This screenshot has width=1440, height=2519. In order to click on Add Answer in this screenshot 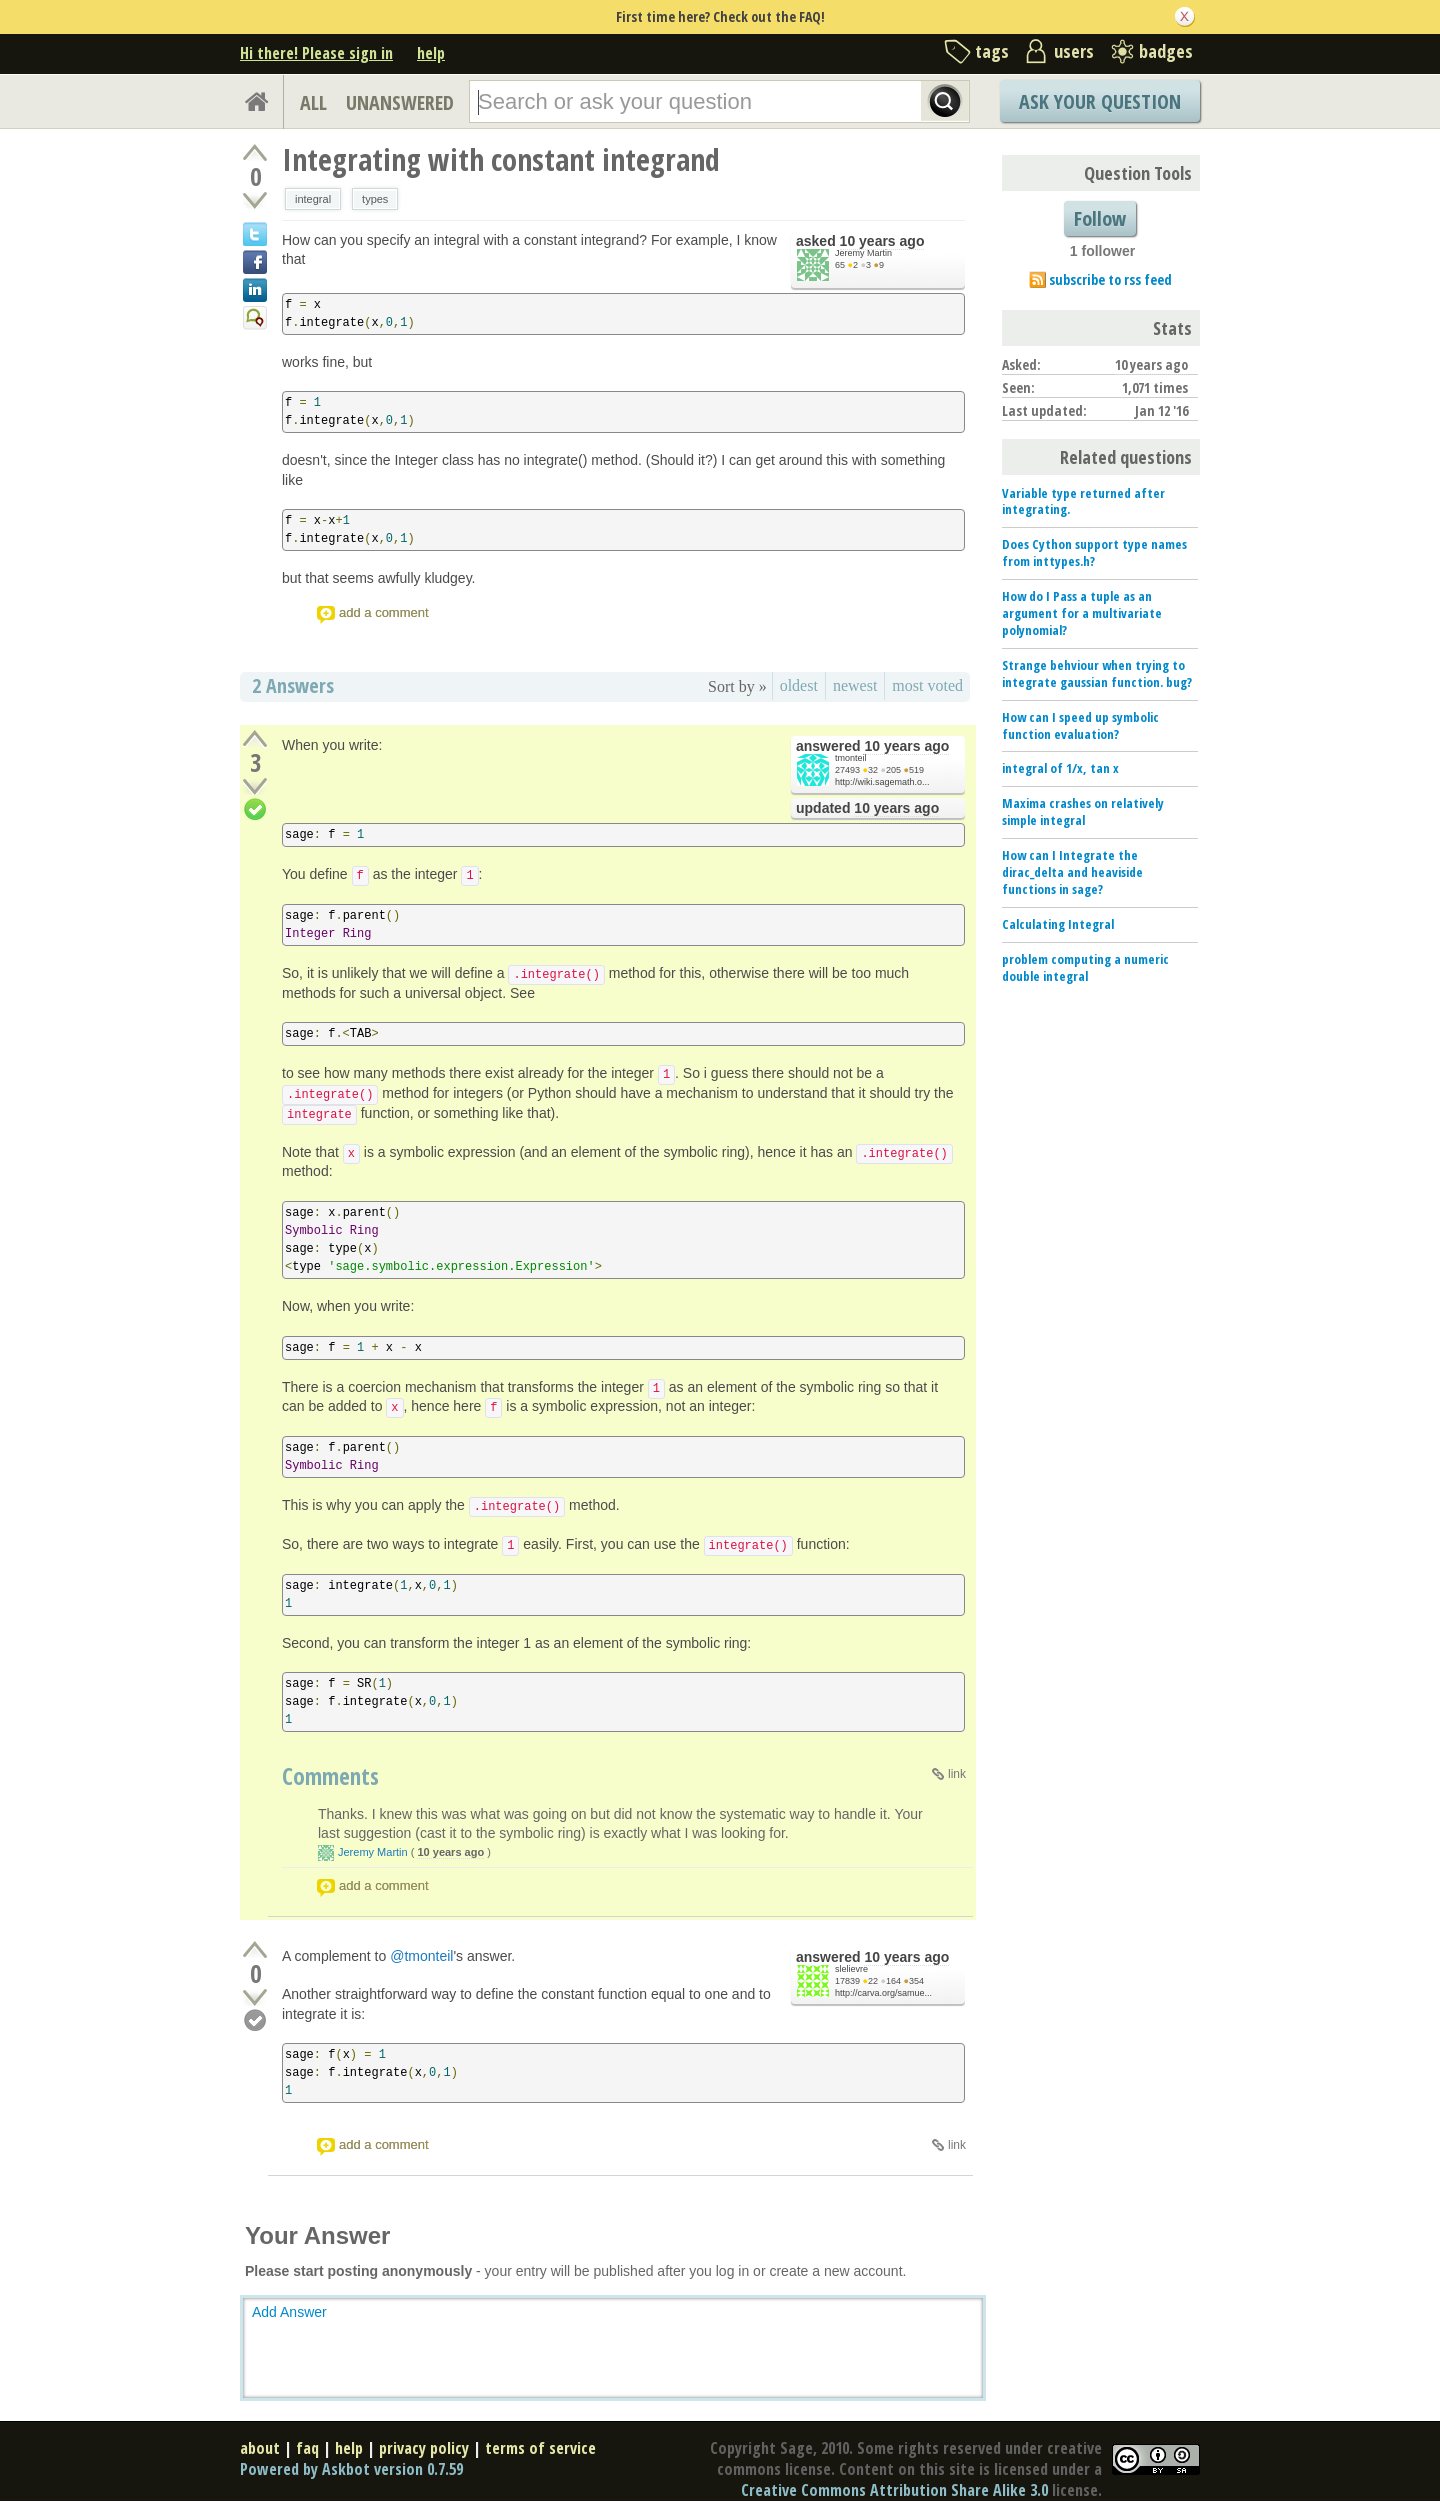, I will do `click(289, 2312)`.